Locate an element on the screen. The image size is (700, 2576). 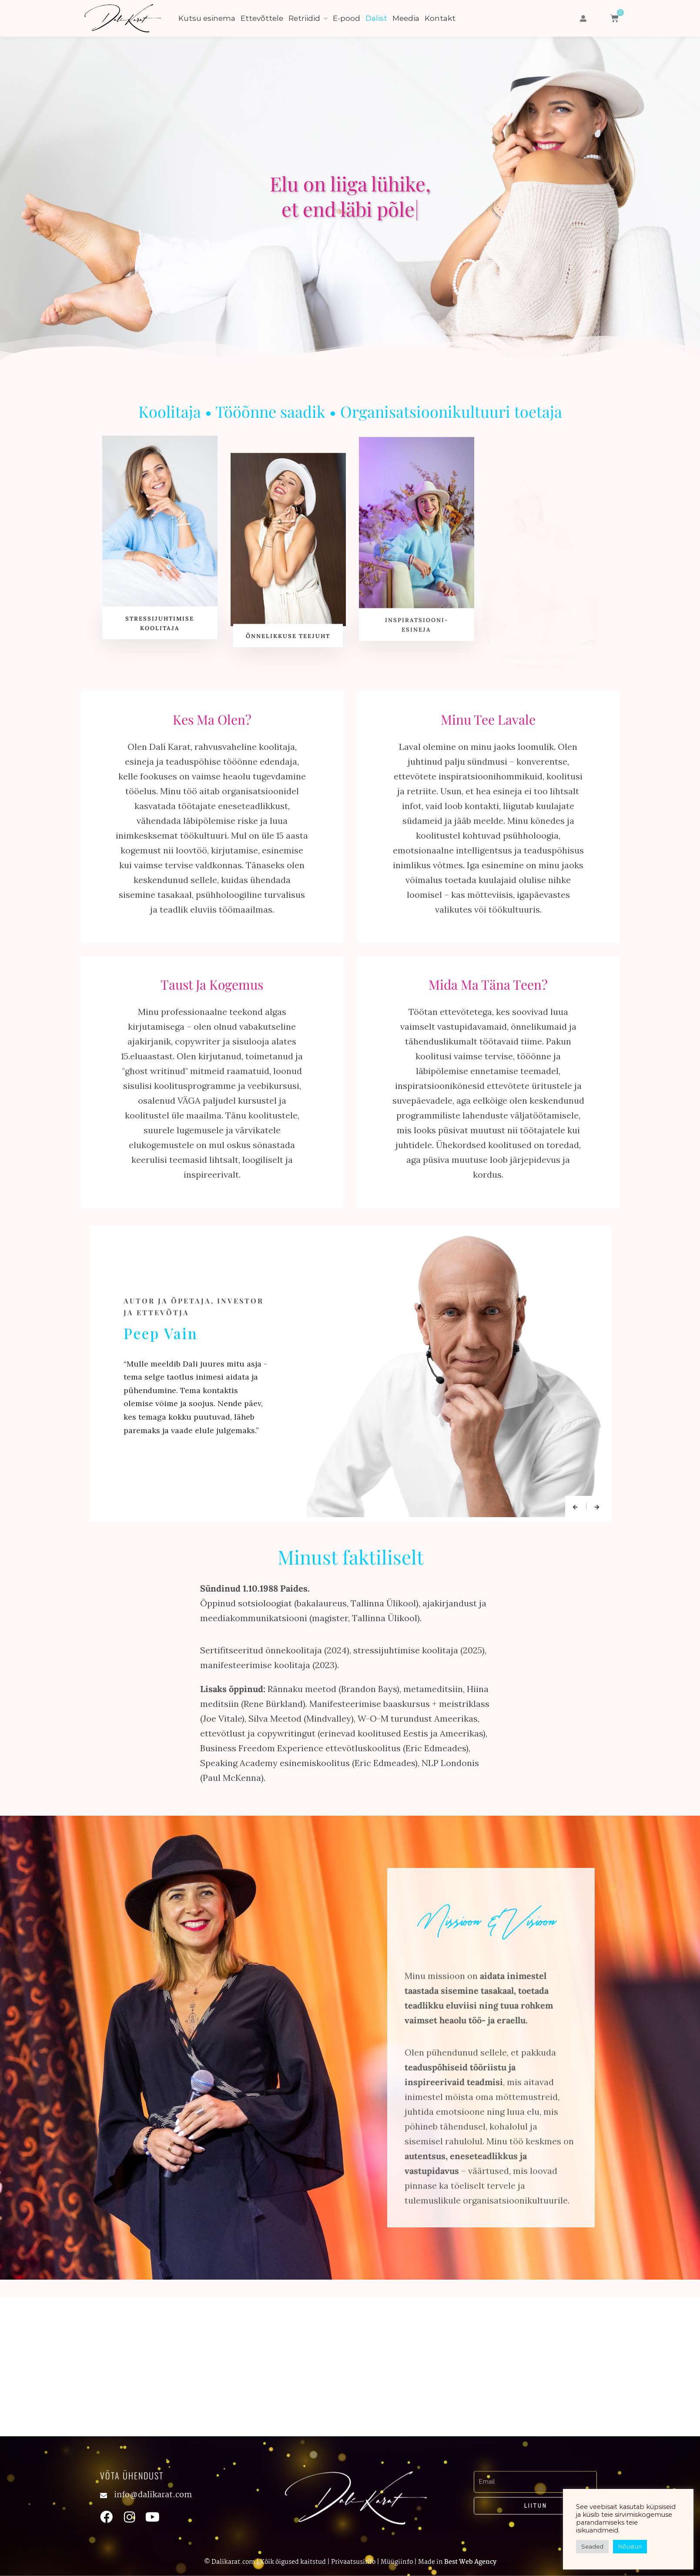
Ettevõttele is located at coordinates (262, 18).